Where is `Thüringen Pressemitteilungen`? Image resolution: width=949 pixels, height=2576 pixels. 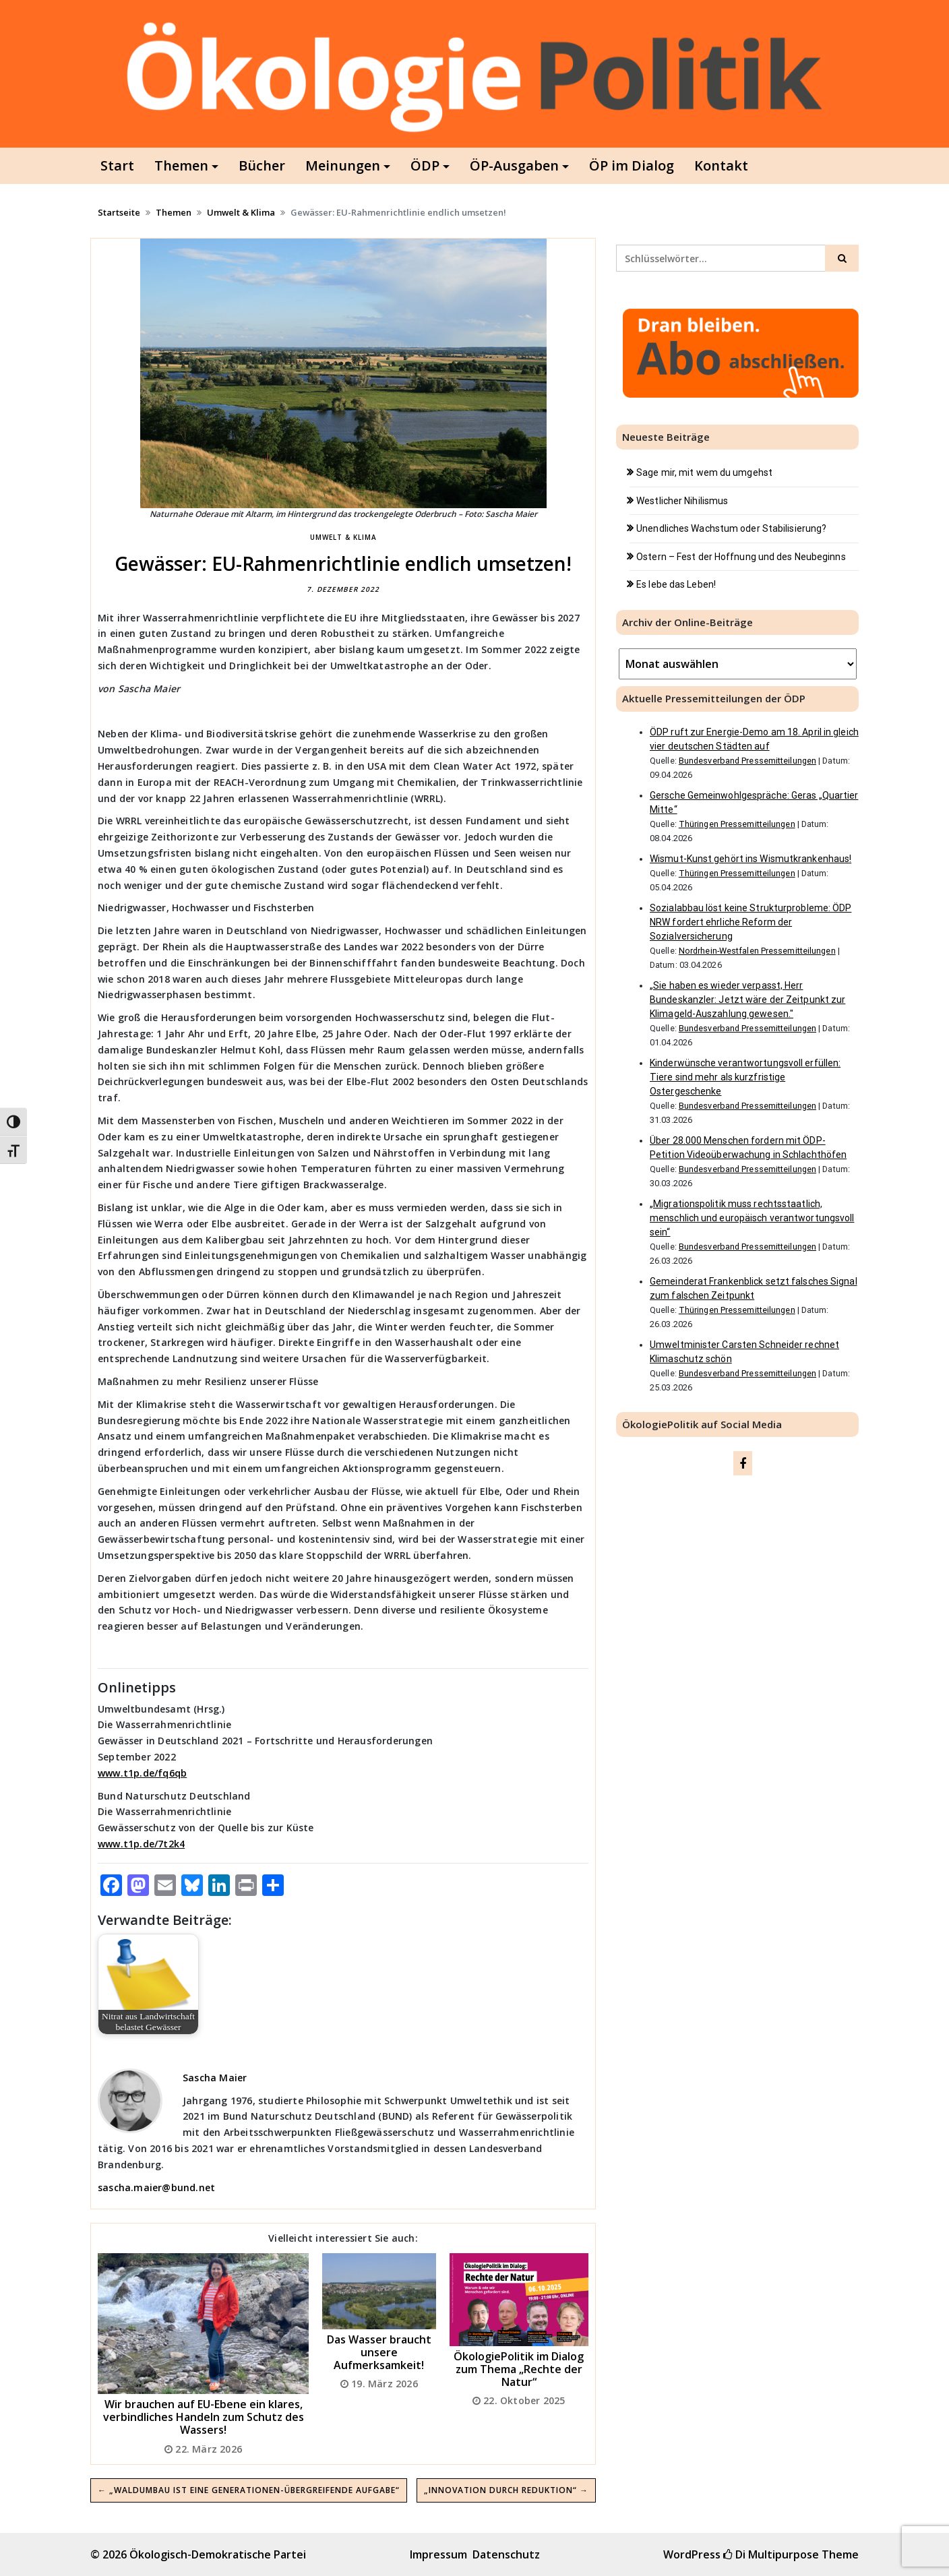 Thüringen Pressemitteilungen is located at coordinates (737, 824).